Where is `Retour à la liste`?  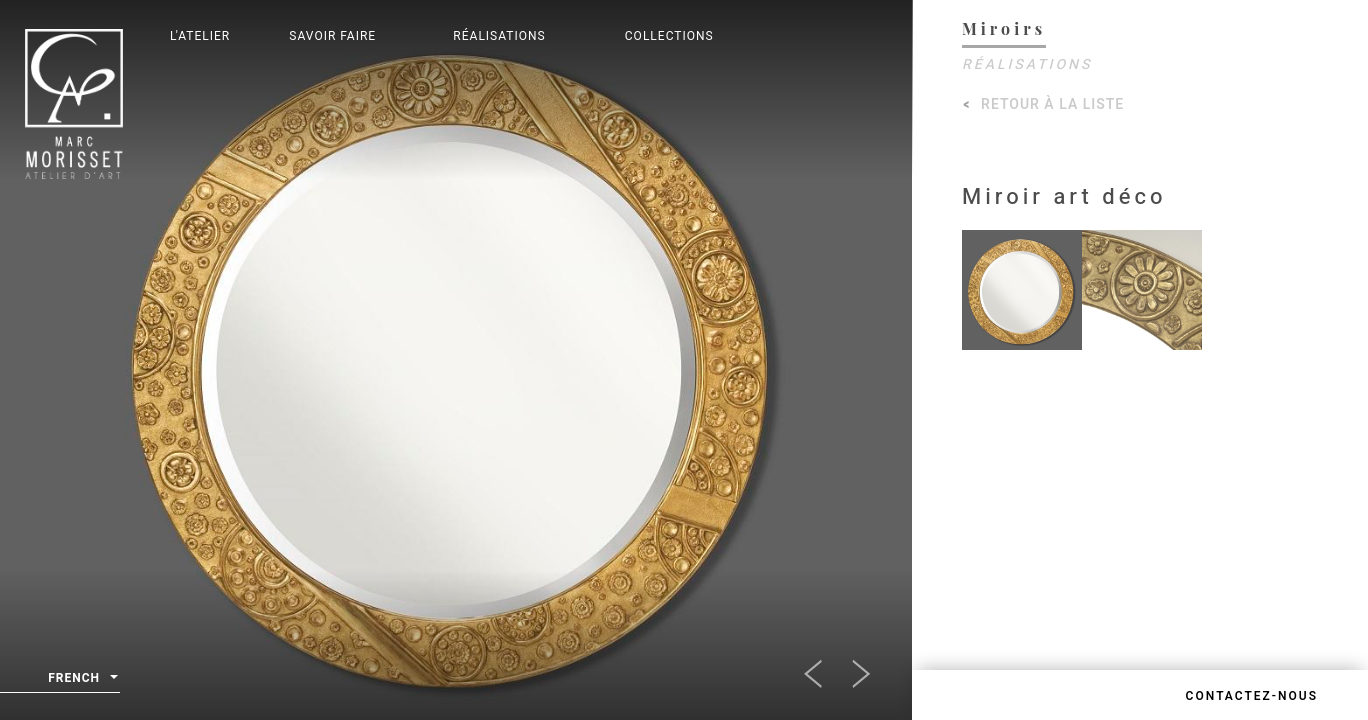
Retour à la liste is located at coordinates (1052, 104).